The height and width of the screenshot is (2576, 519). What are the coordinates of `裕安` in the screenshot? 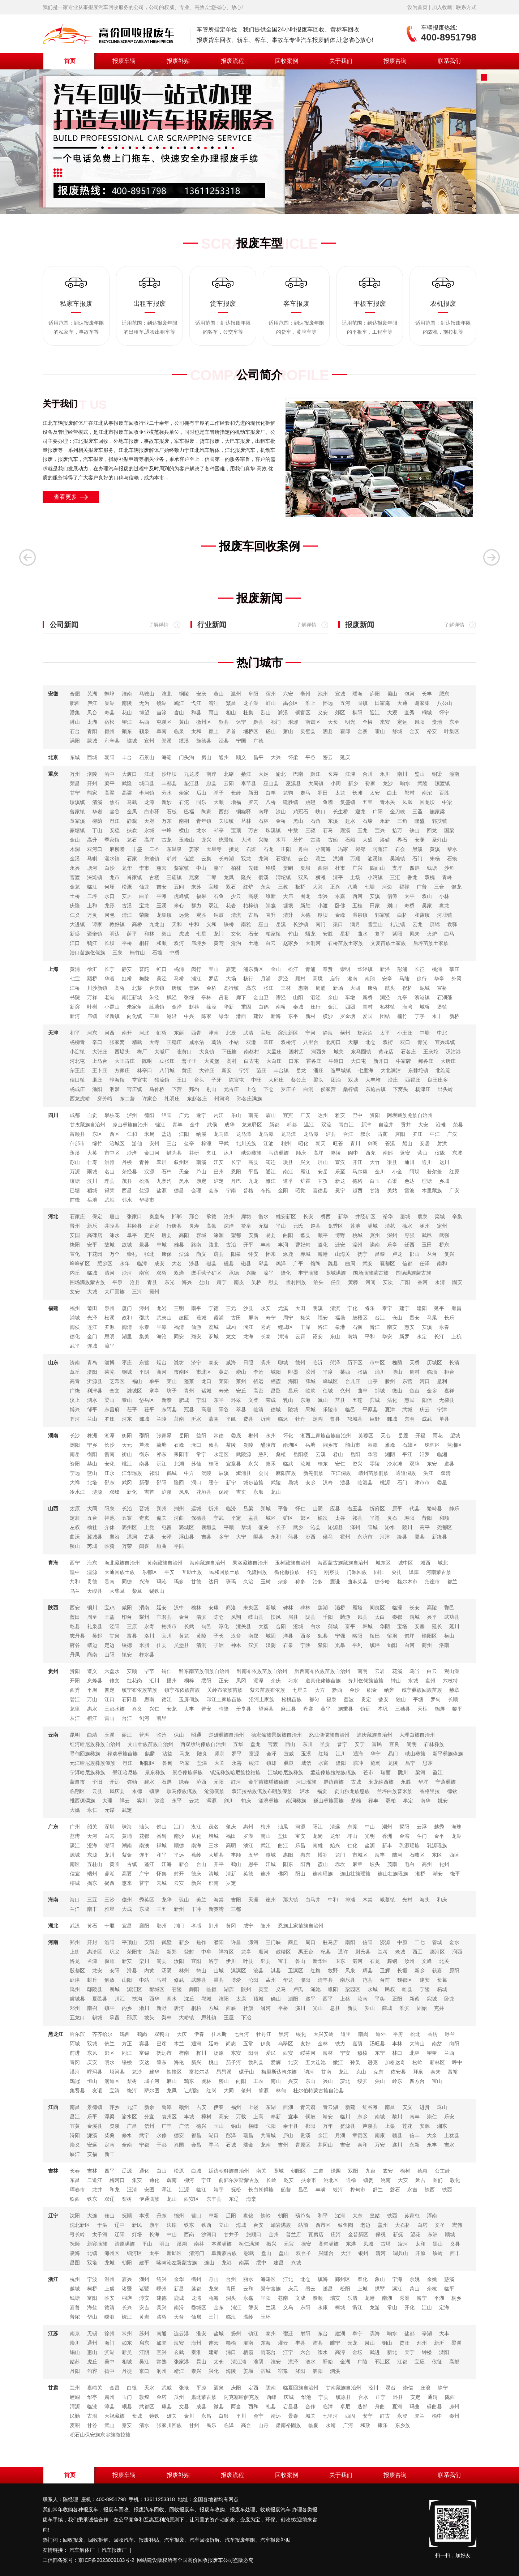 It's located at (432, 731).